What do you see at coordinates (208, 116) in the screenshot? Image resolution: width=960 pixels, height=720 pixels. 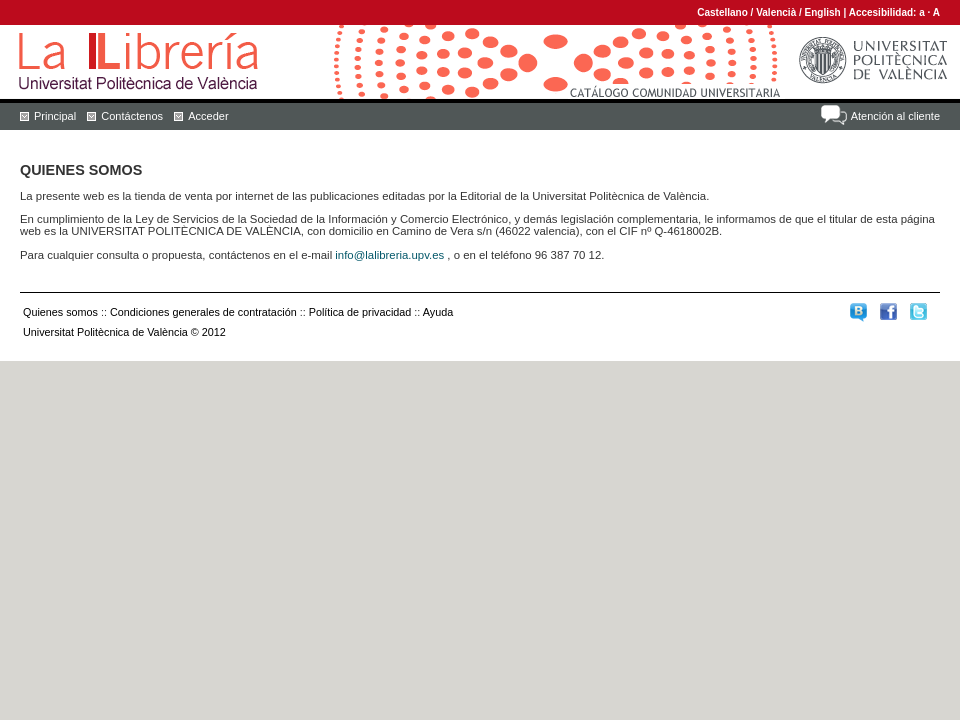 I see `Acceder` at bounding box center [208, 116].